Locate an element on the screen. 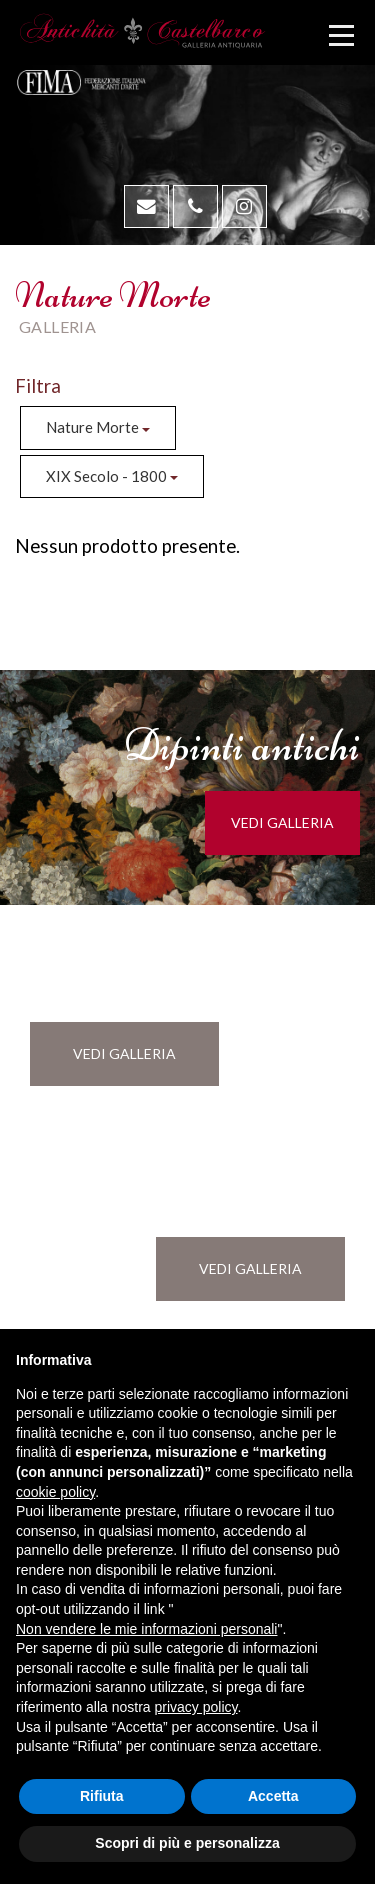  Accetta [button] is located at coordinates (273, 1796).